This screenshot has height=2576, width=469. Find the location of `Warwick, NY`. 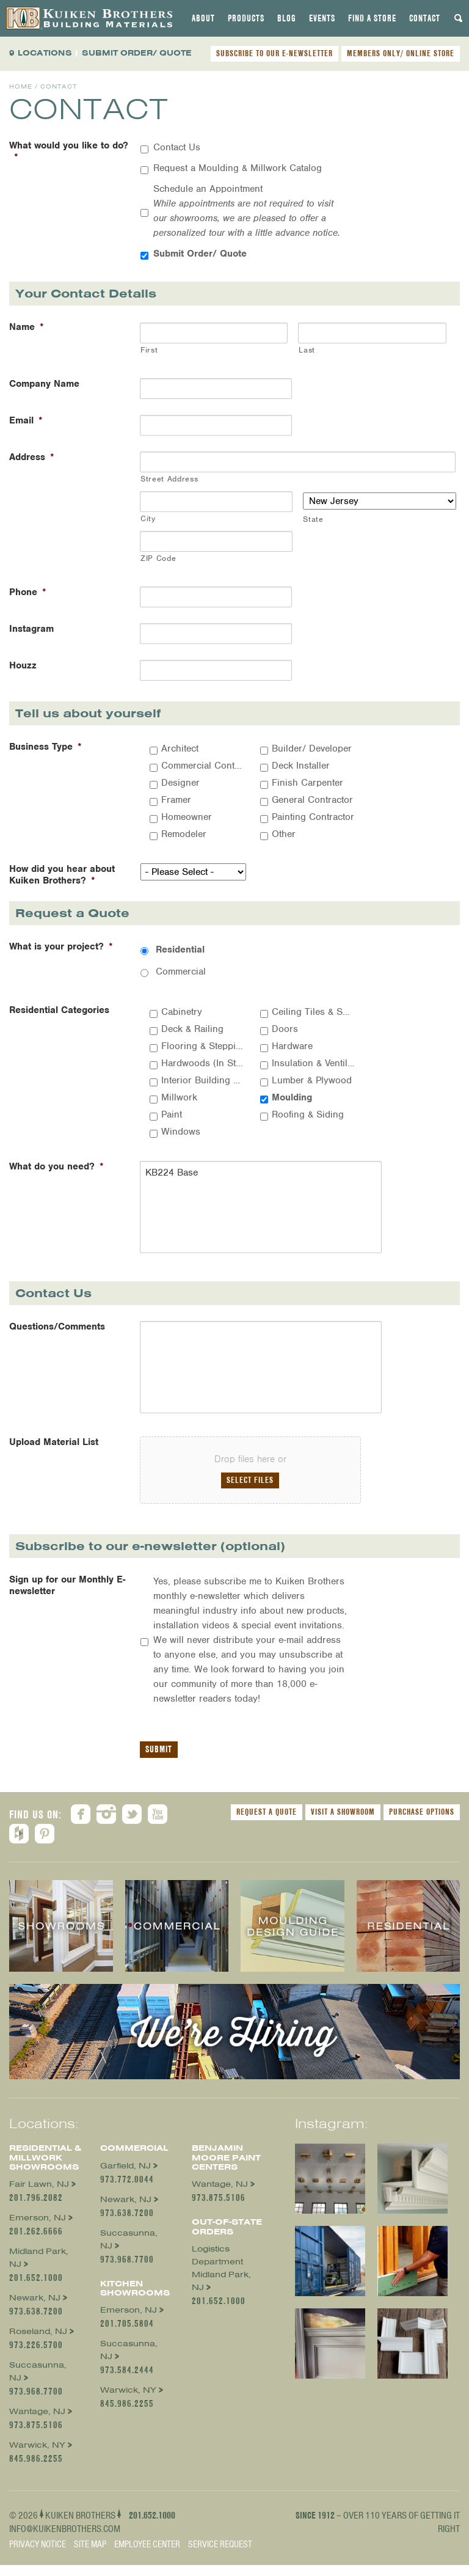

Warwick, NY is located at coordinates (37, 2456).